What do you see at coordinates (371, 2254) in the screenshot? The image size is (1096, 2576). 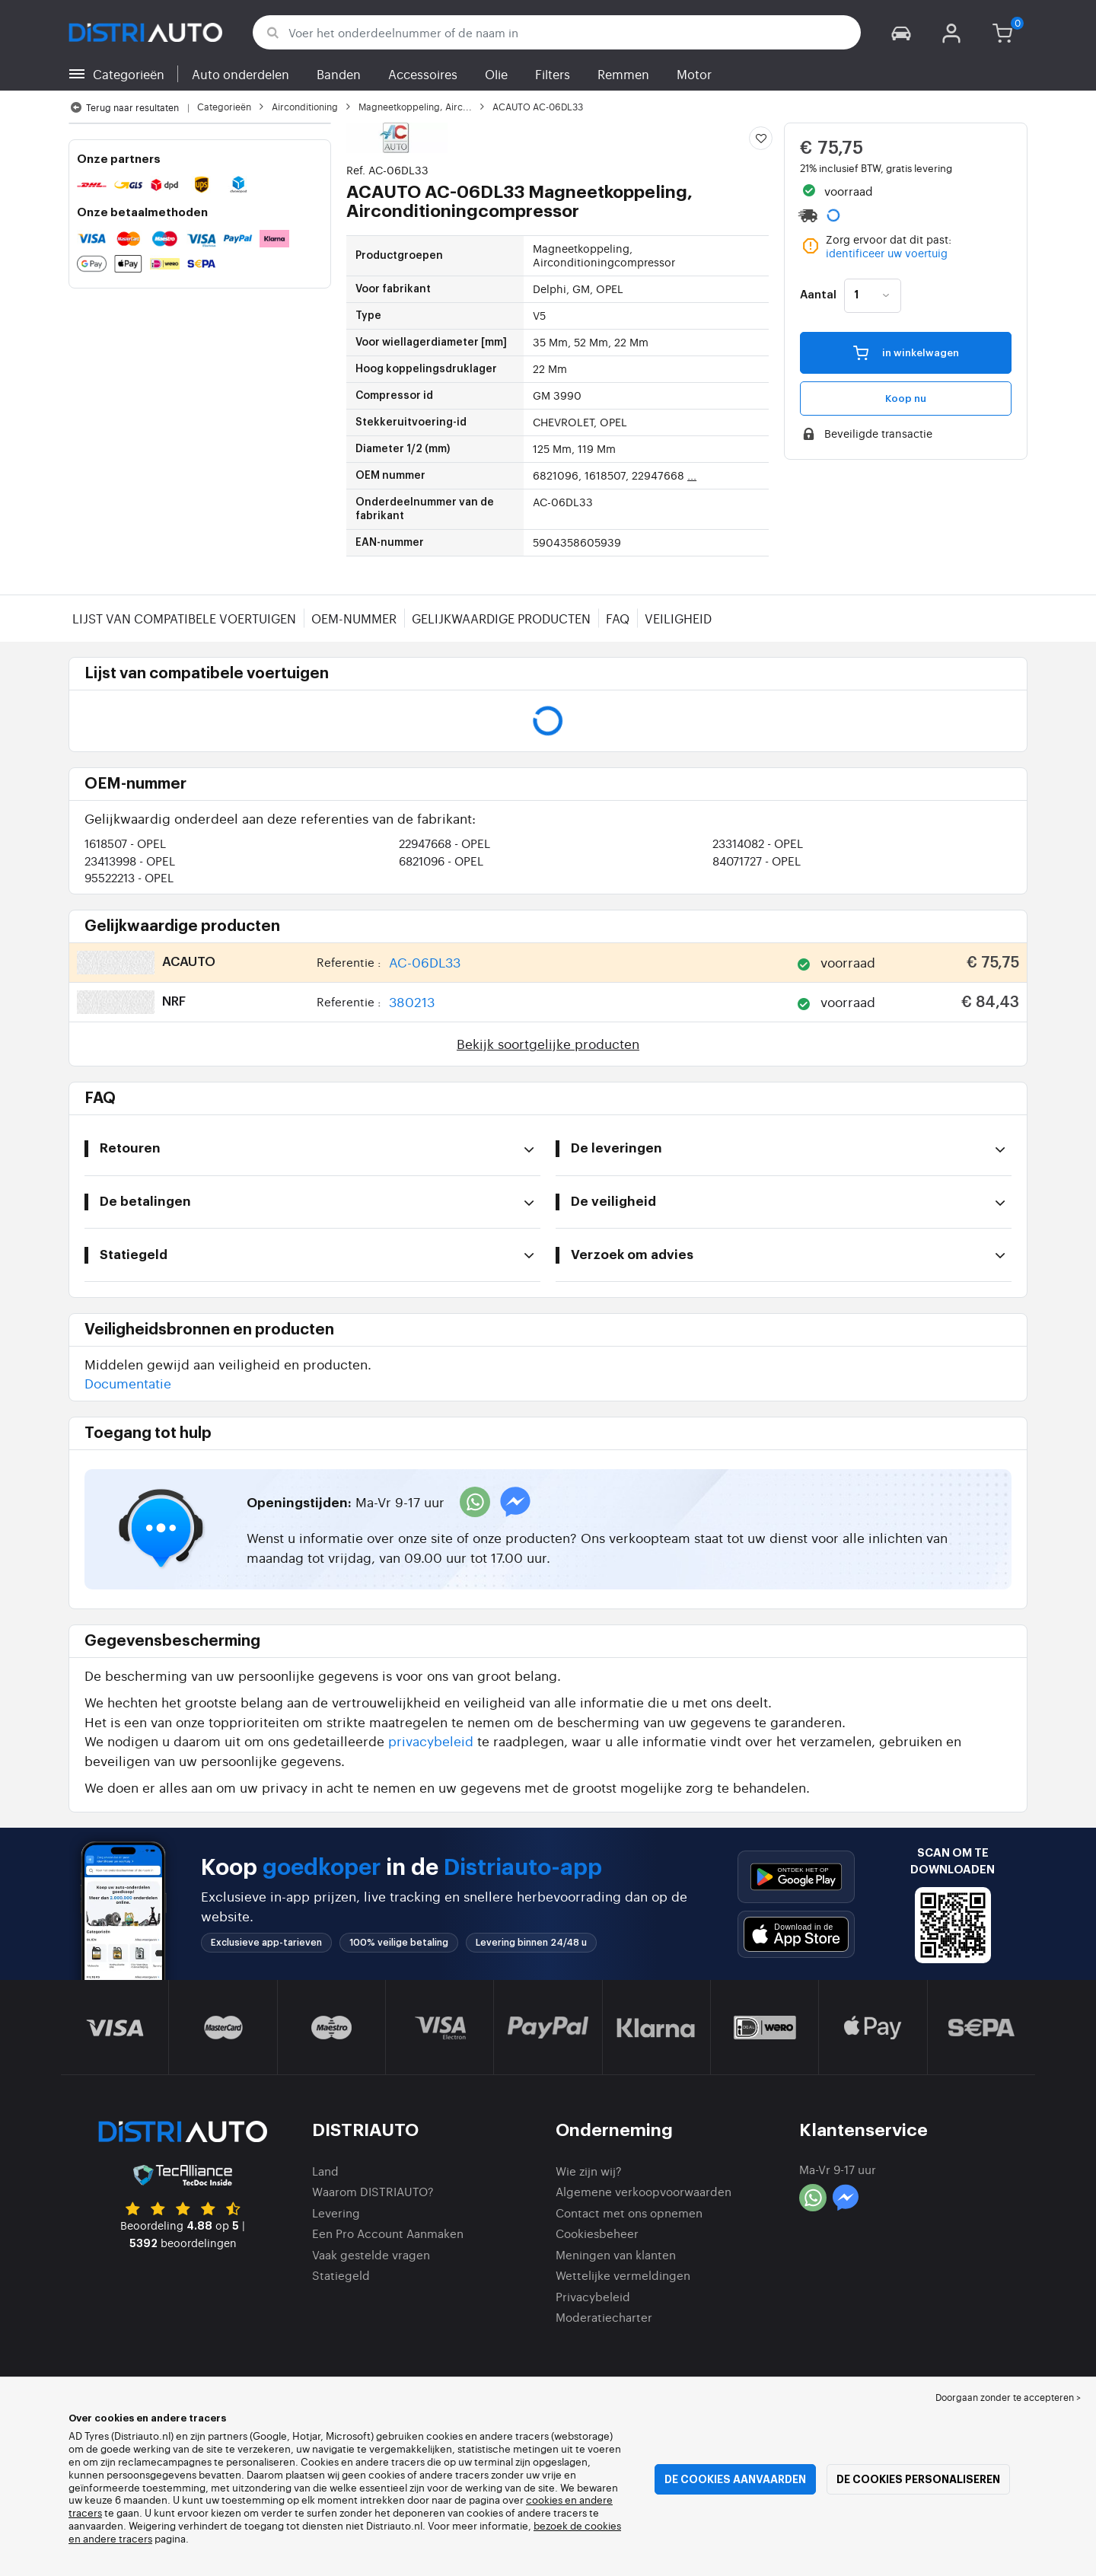 I see `Vaak gestelde vragen` at bounding box center [371, 2254].